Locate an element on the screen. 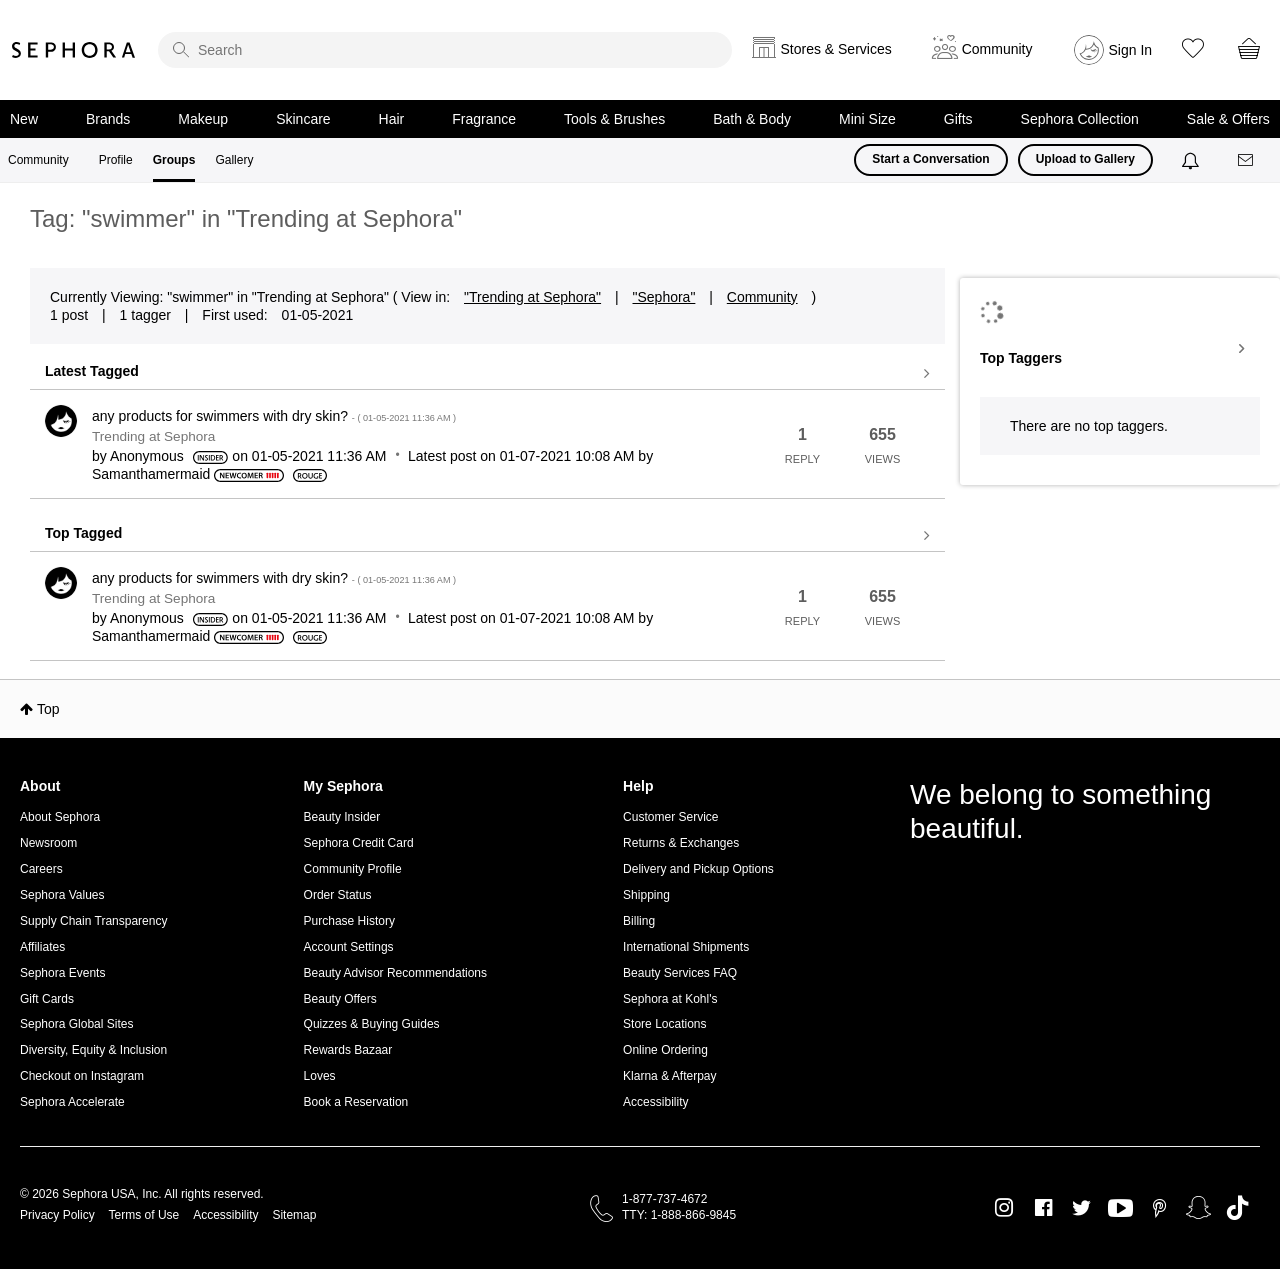 The image size is (1280, 1269). View Tagging Leaderboards for "Trending at Sephora" is located at coordinates (1120, 349).